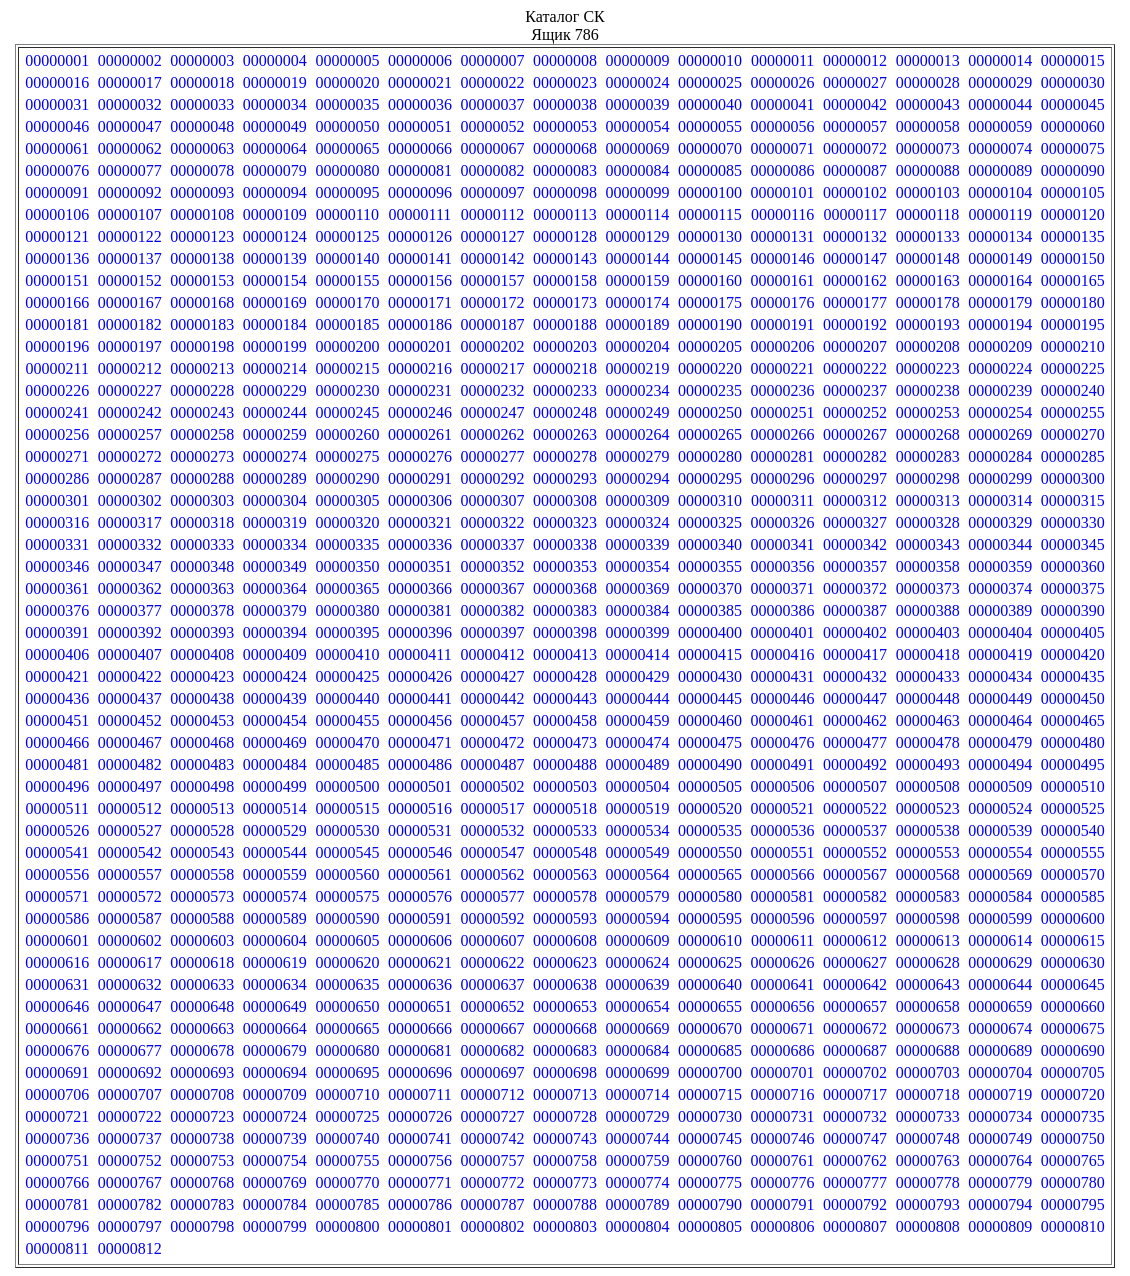 This screenshot has width=1130, height=1276. Describe the element at coordinates (130, 918) in the screenshot. I see `00000587` at that location.